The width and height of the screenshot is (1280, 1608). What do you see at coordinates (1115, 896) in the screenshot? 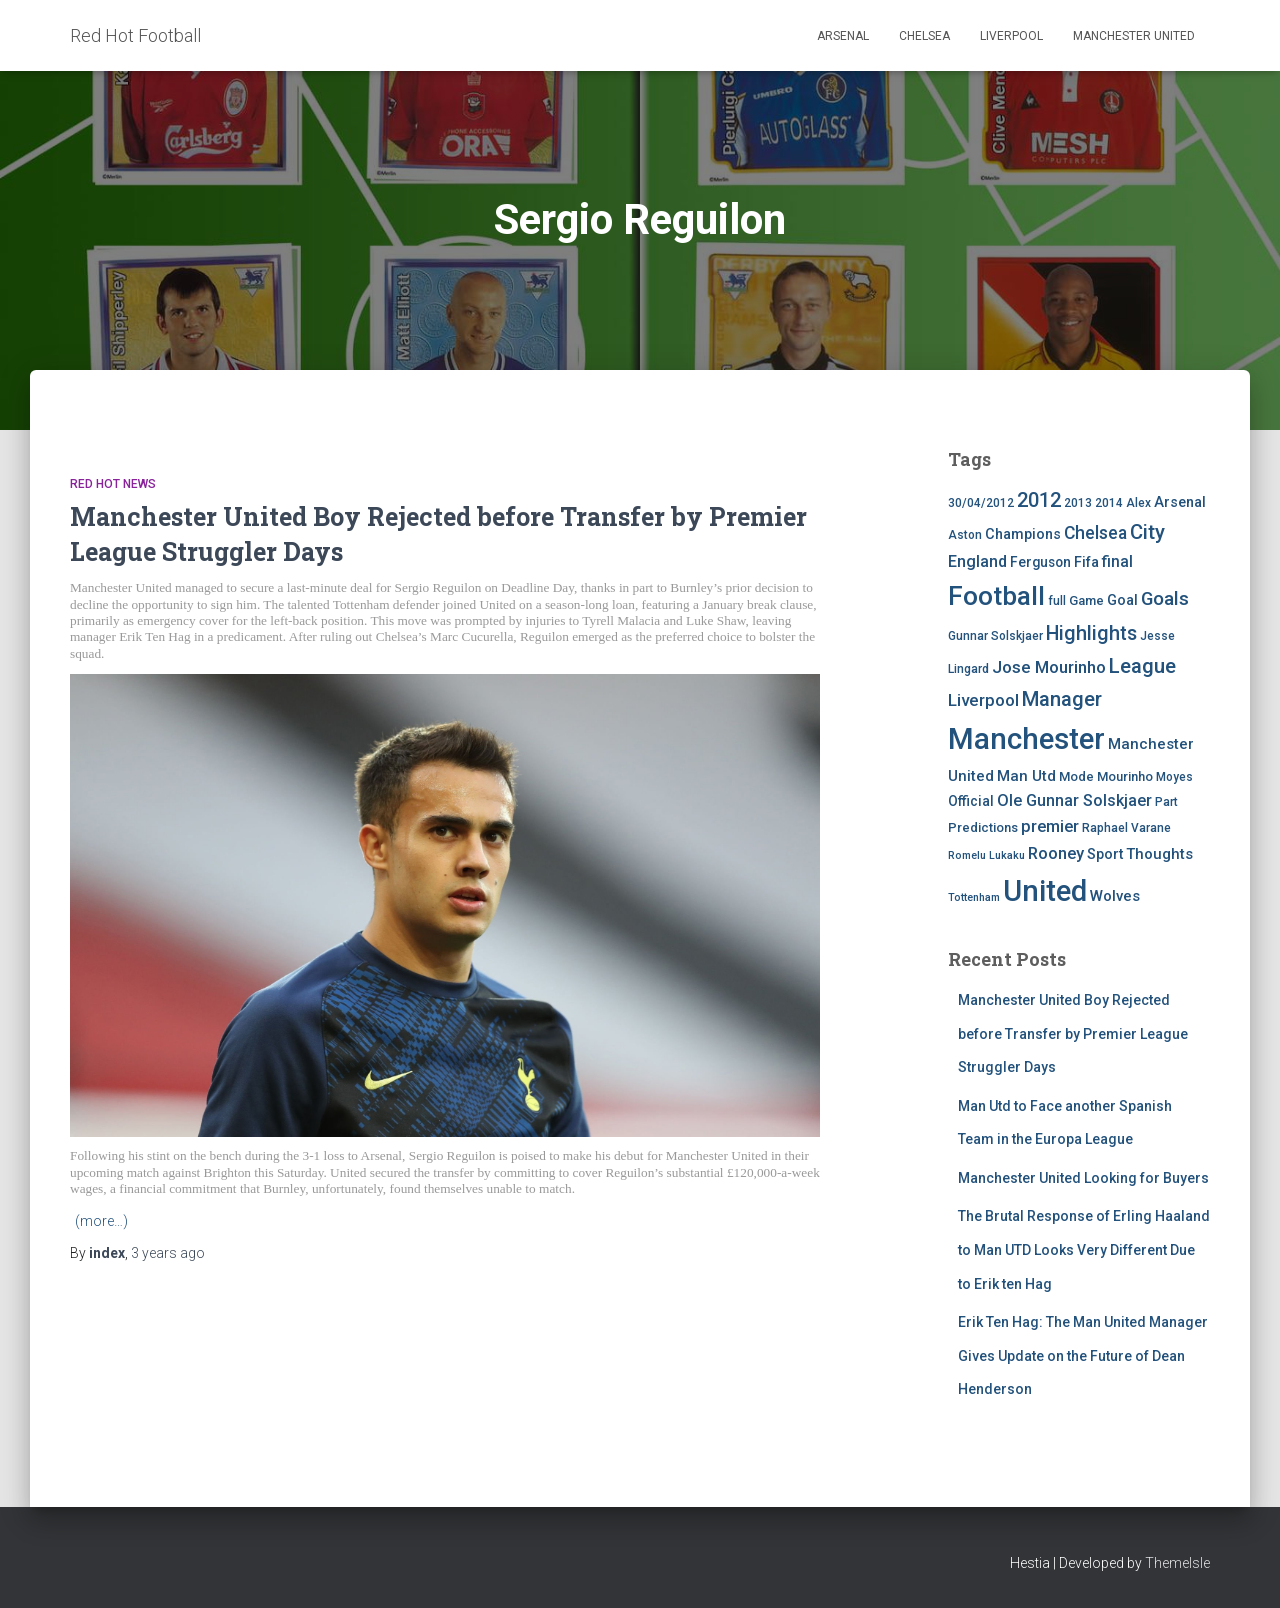
I see `Wolves [Wolves (8 items)]` at bounding box center [1115, 896].